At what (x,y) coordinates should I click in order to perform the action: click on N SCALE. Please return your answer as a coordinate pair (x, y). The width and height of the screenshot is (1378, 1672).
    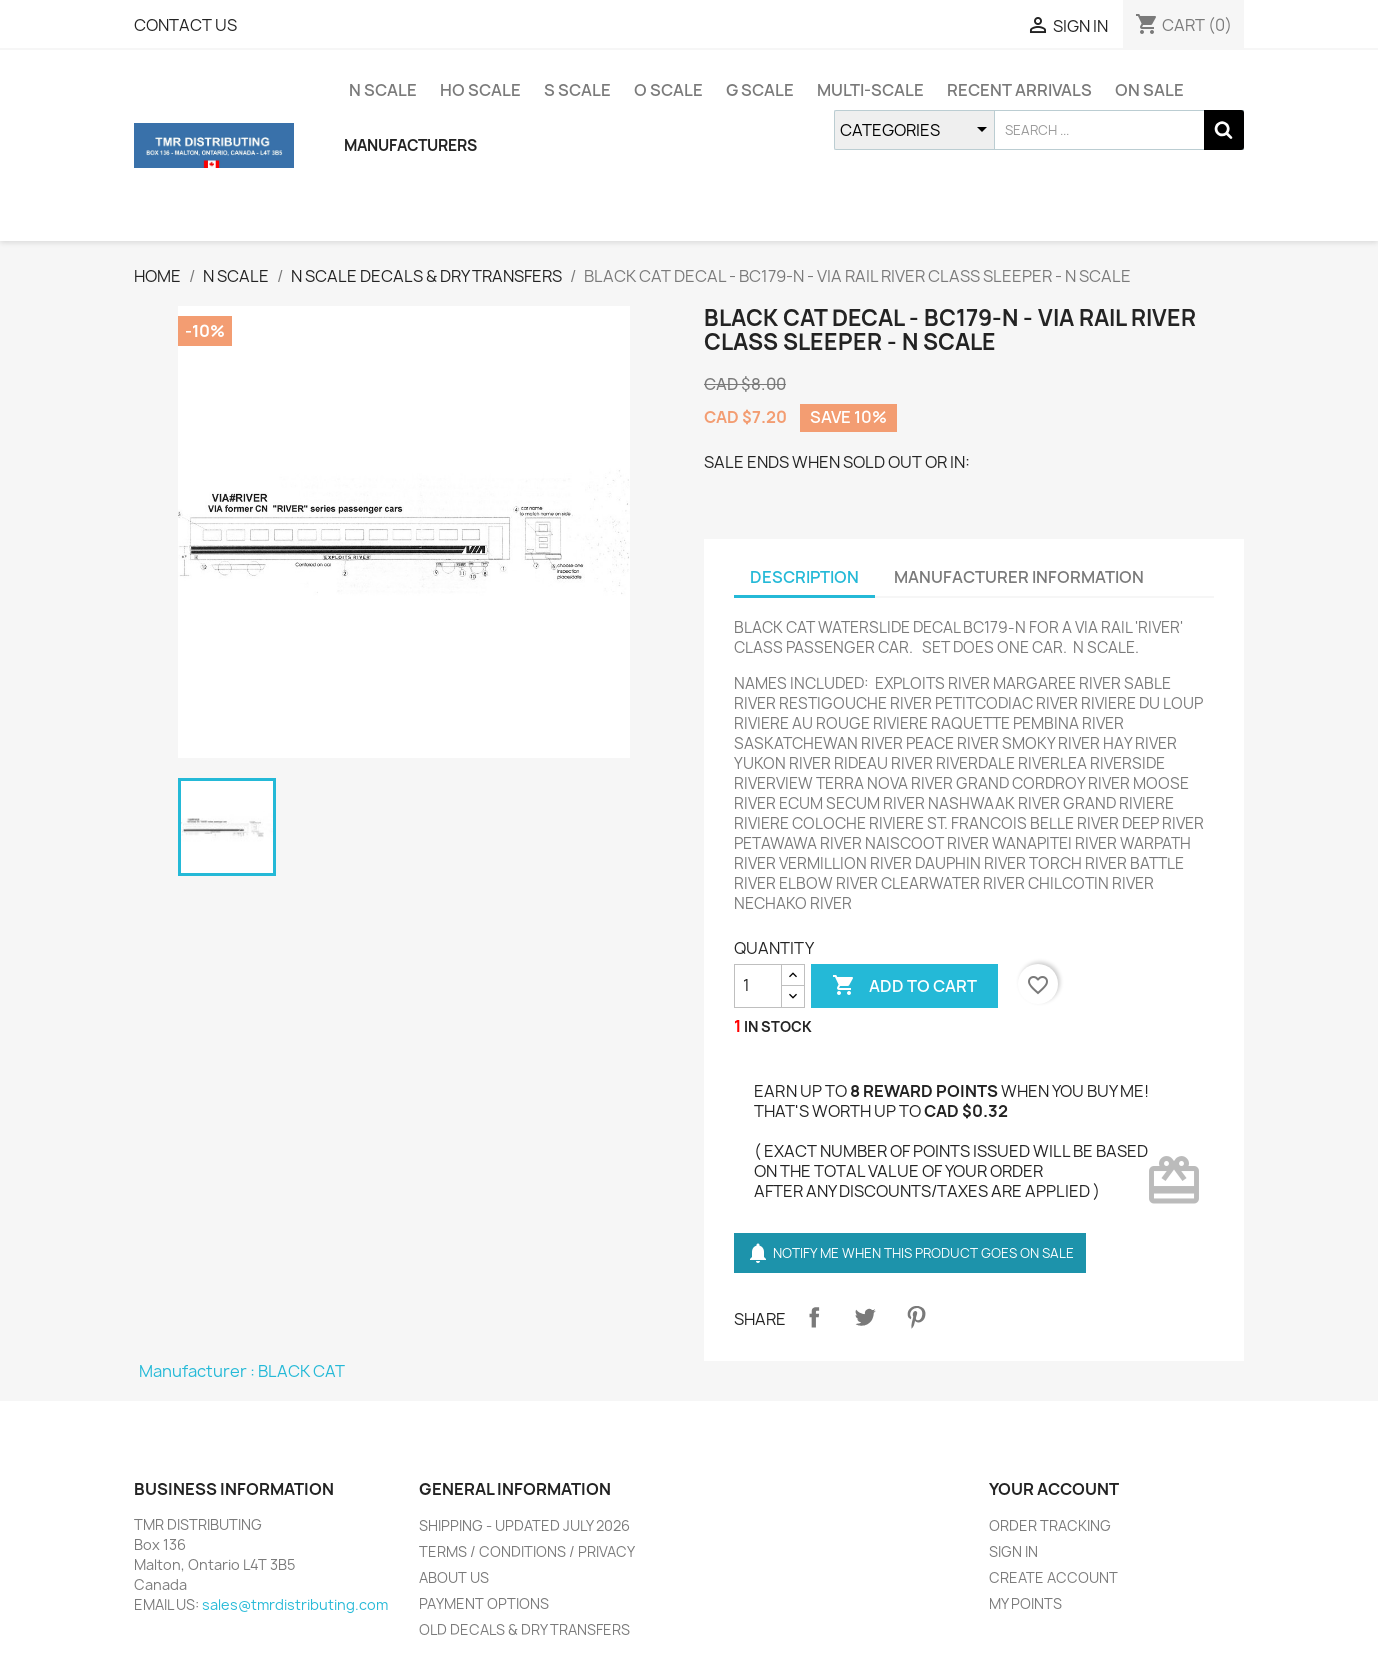
    Looking at the image, I should click on (383, 90).